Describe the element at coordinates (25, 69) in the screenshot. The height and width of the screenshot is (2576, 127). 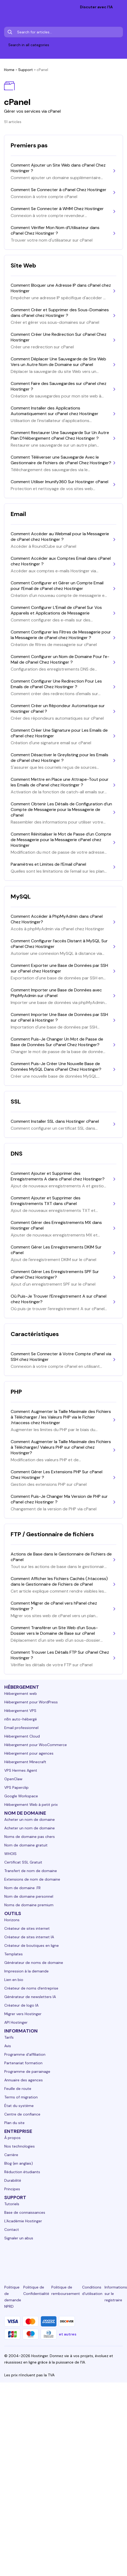
I see `Support` at that location.